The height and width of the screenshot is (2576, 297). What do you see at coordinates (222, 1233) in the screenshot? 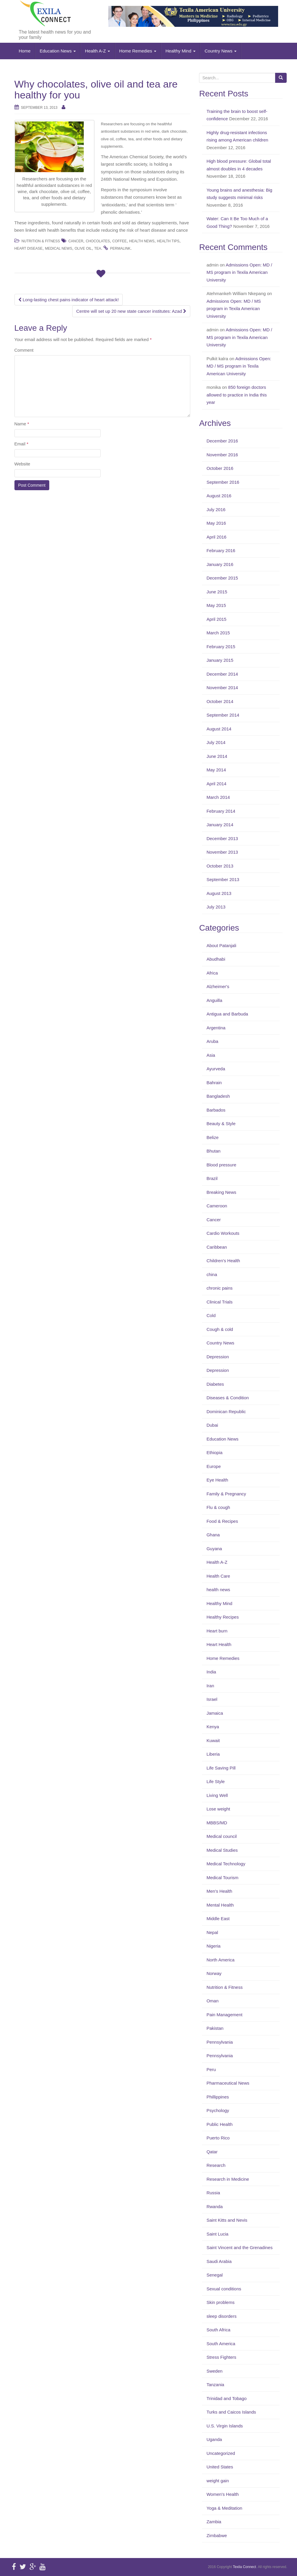
I see `Cardio Workouts` at bounding box center [222, 1233].